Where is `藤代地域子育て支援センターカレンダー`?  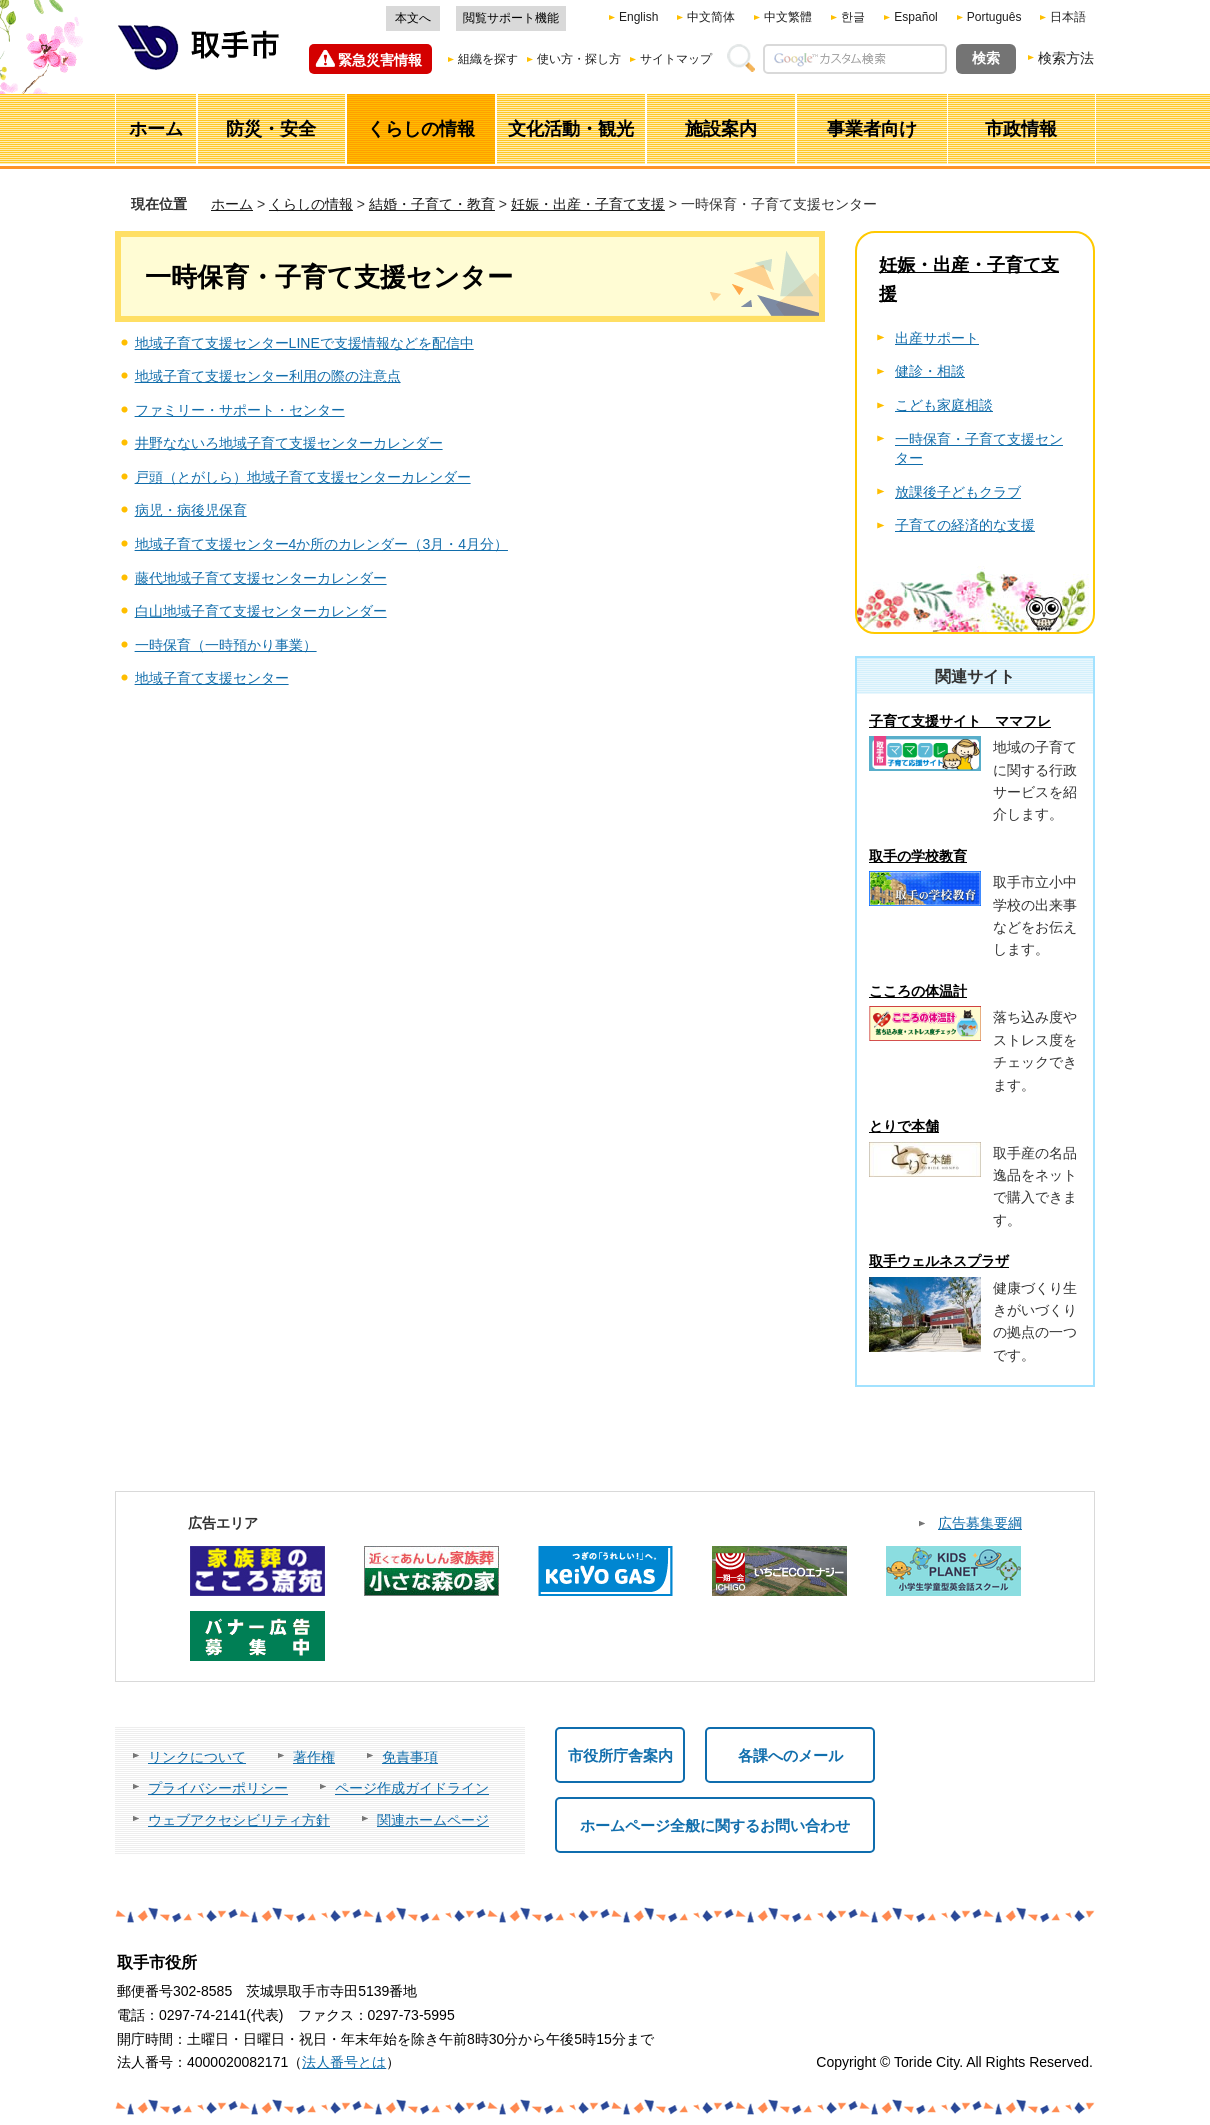
藤代地域子育て支援センターカレンダー is located at coordinates (261, 578).